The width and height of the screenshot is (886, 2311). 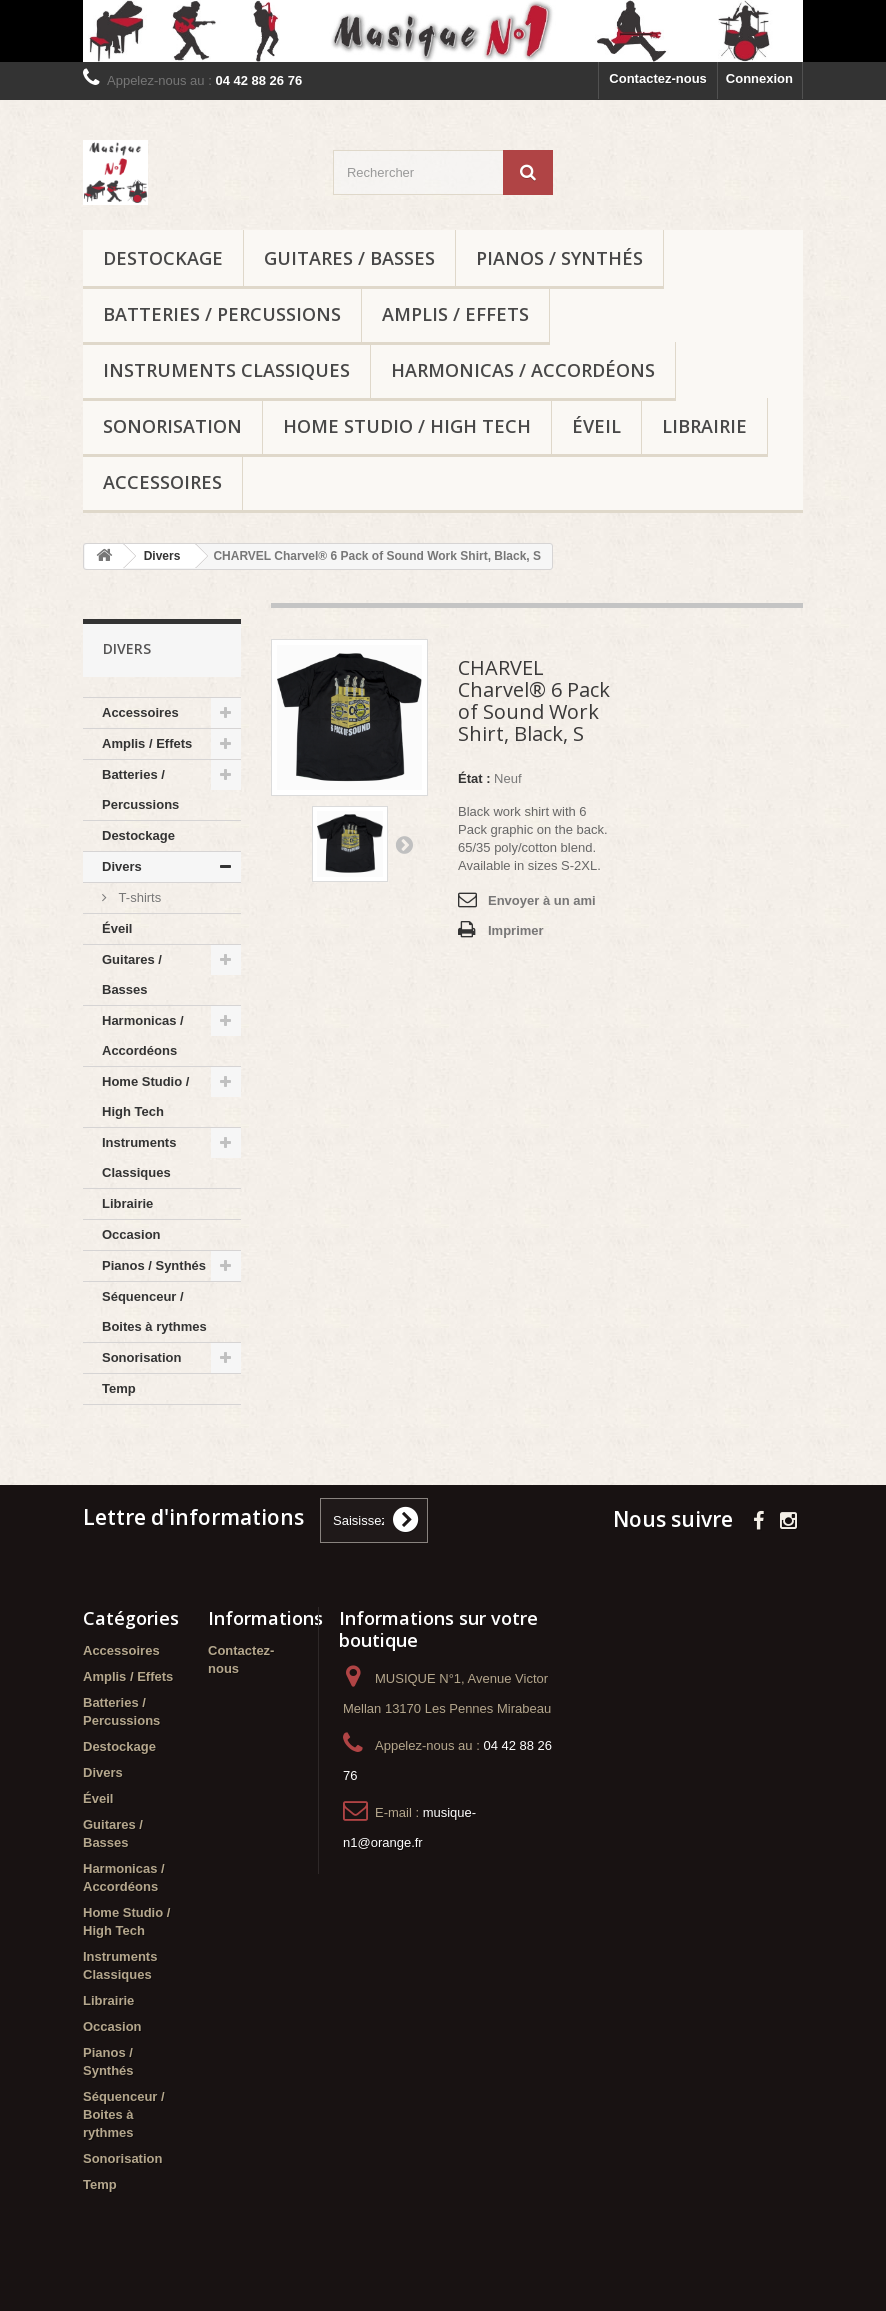 I want to click on Accessoires, so click(x=162, y=482).